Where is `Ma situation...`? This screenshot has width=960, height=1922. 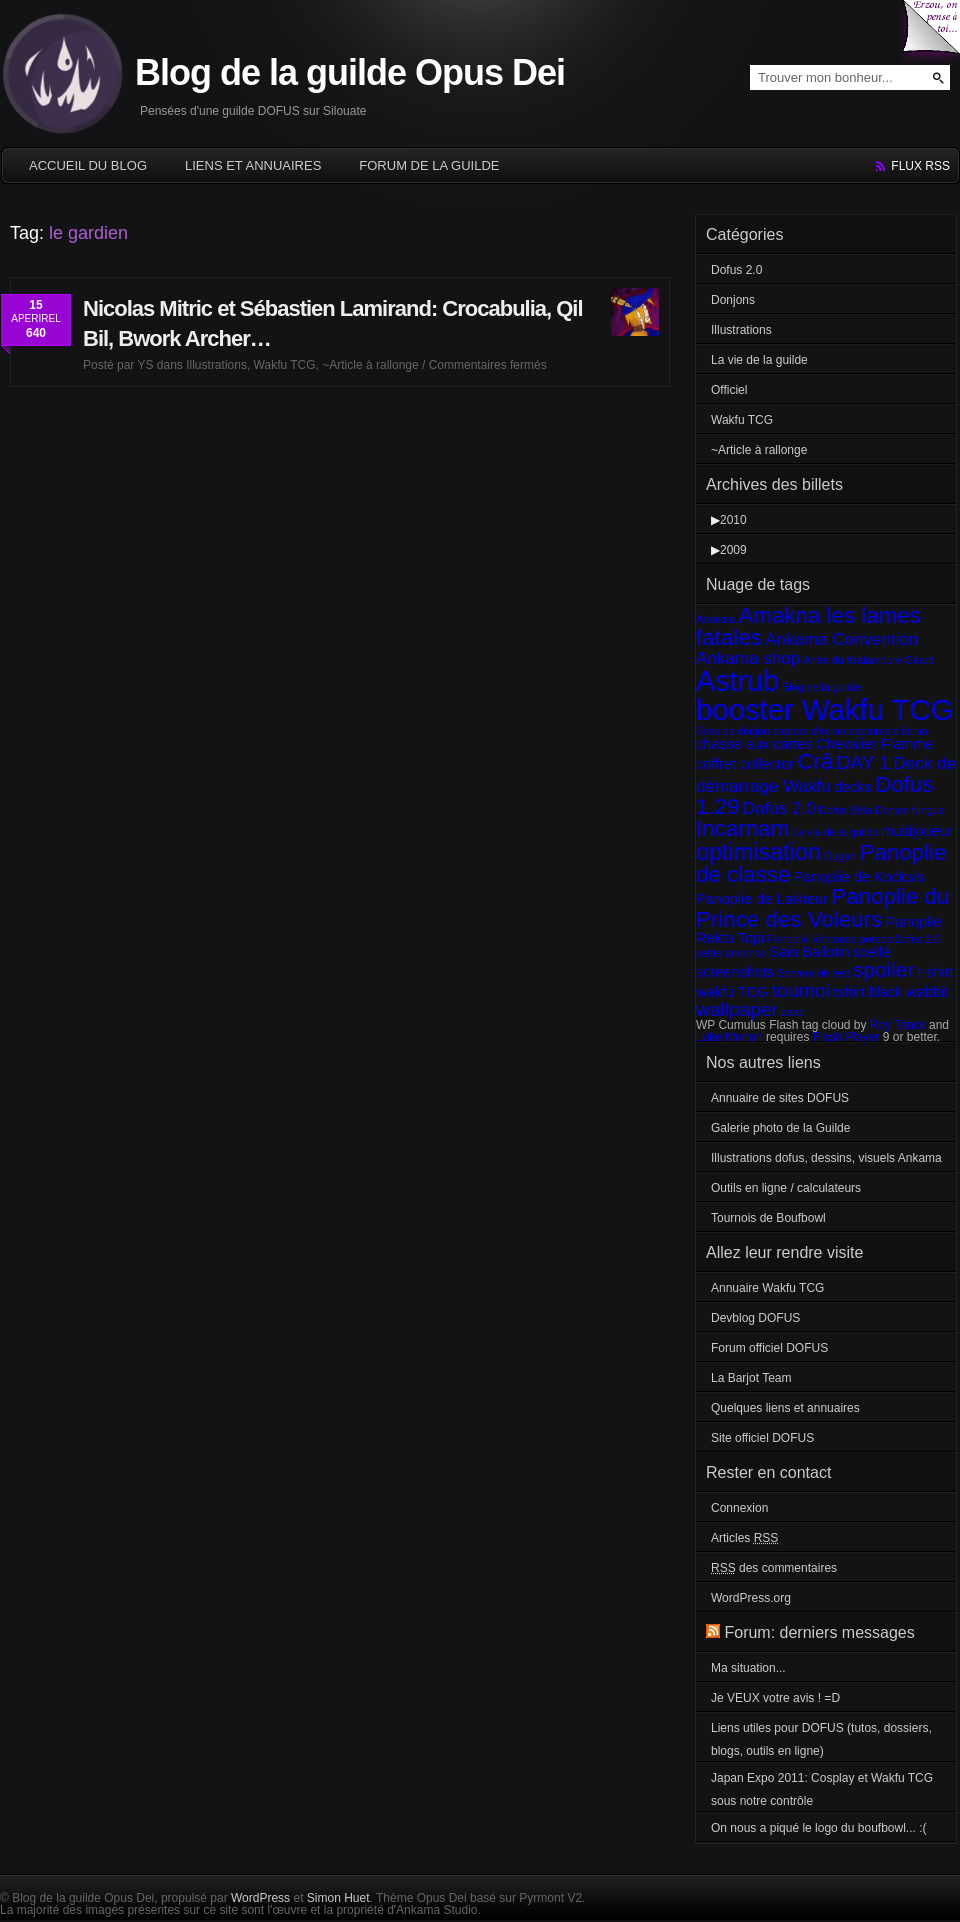 Ma situation... is located at coordinates (748, 1668).